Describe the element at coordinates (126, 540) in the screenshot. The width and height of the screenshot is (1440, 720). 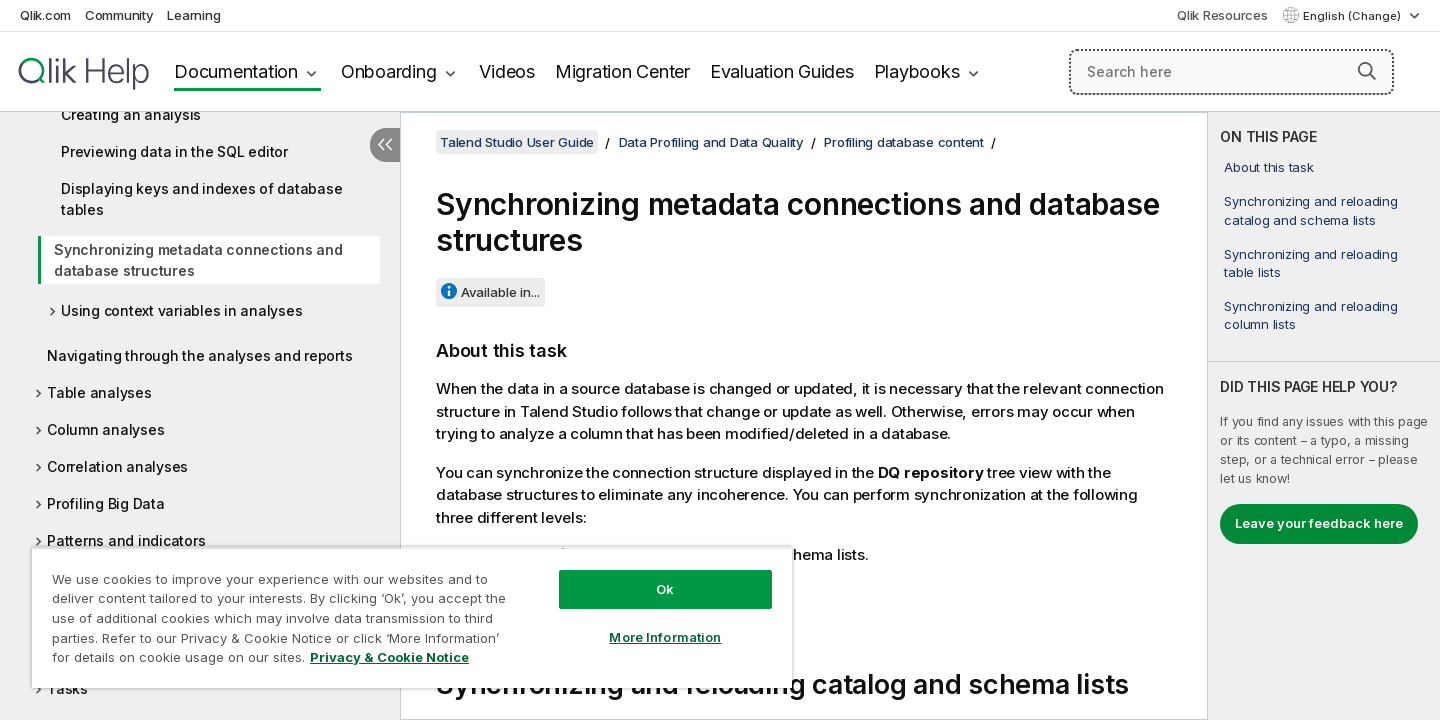
I see `Patterns and indicators` at that location.